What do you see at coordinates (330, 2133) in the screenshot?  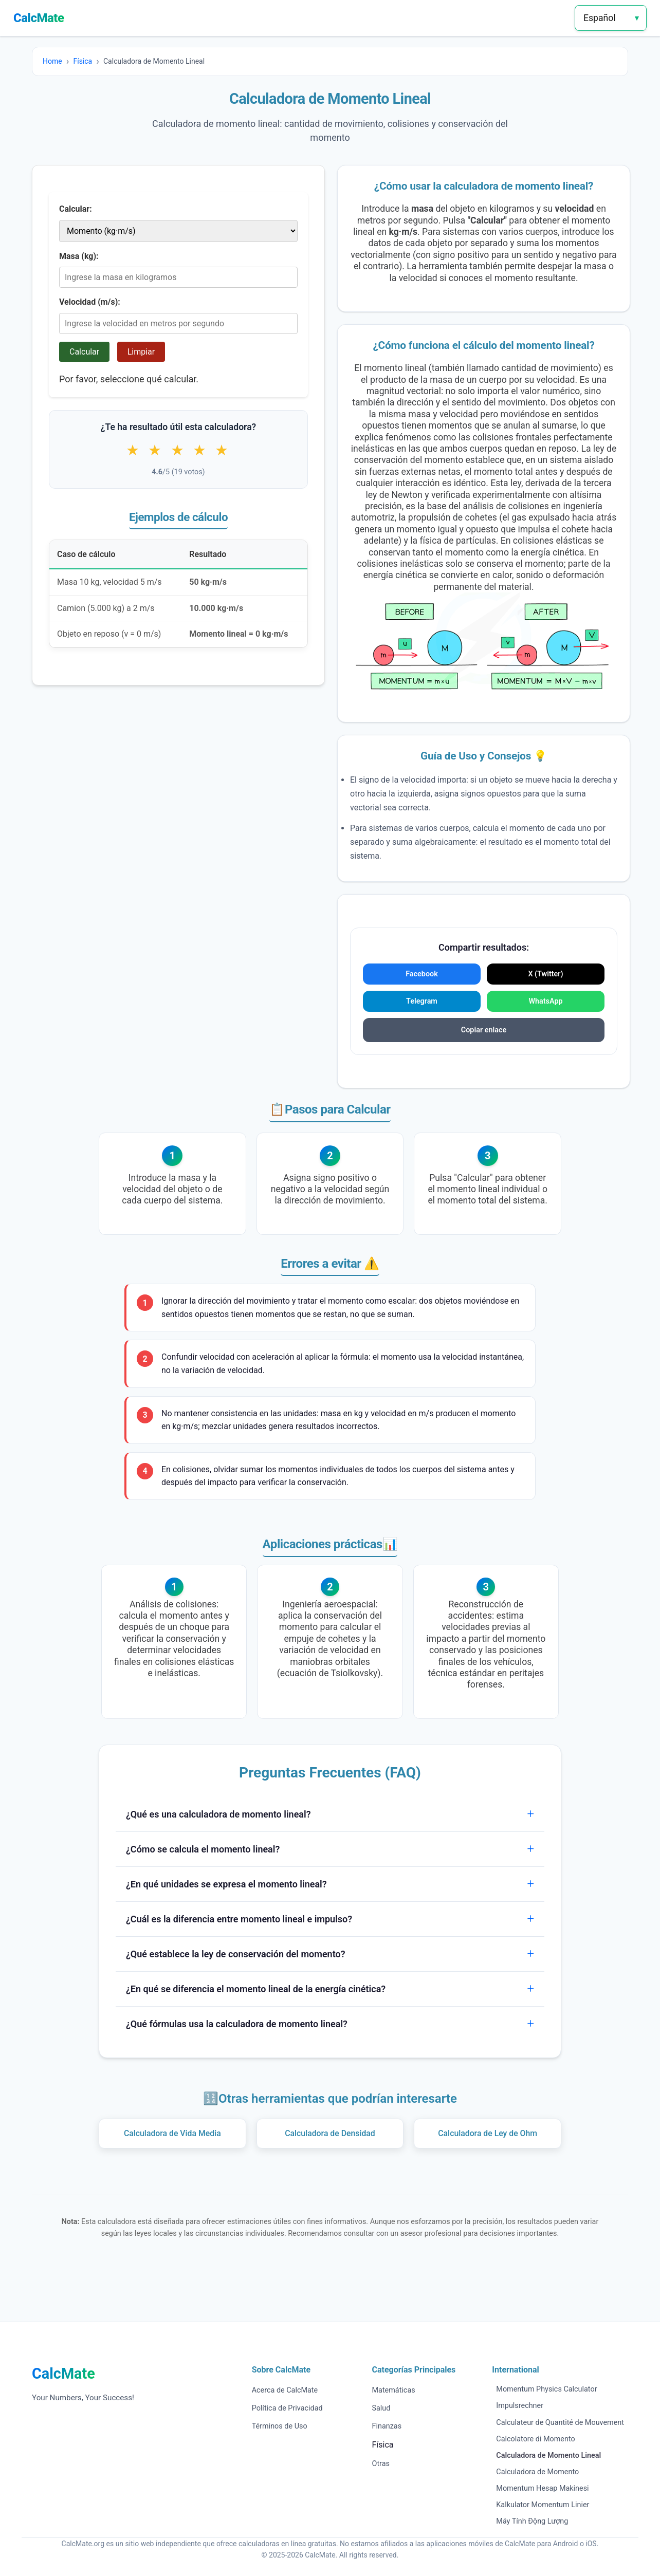 I see `Calculadora de Densidad` at bounding box center [330, 2133].